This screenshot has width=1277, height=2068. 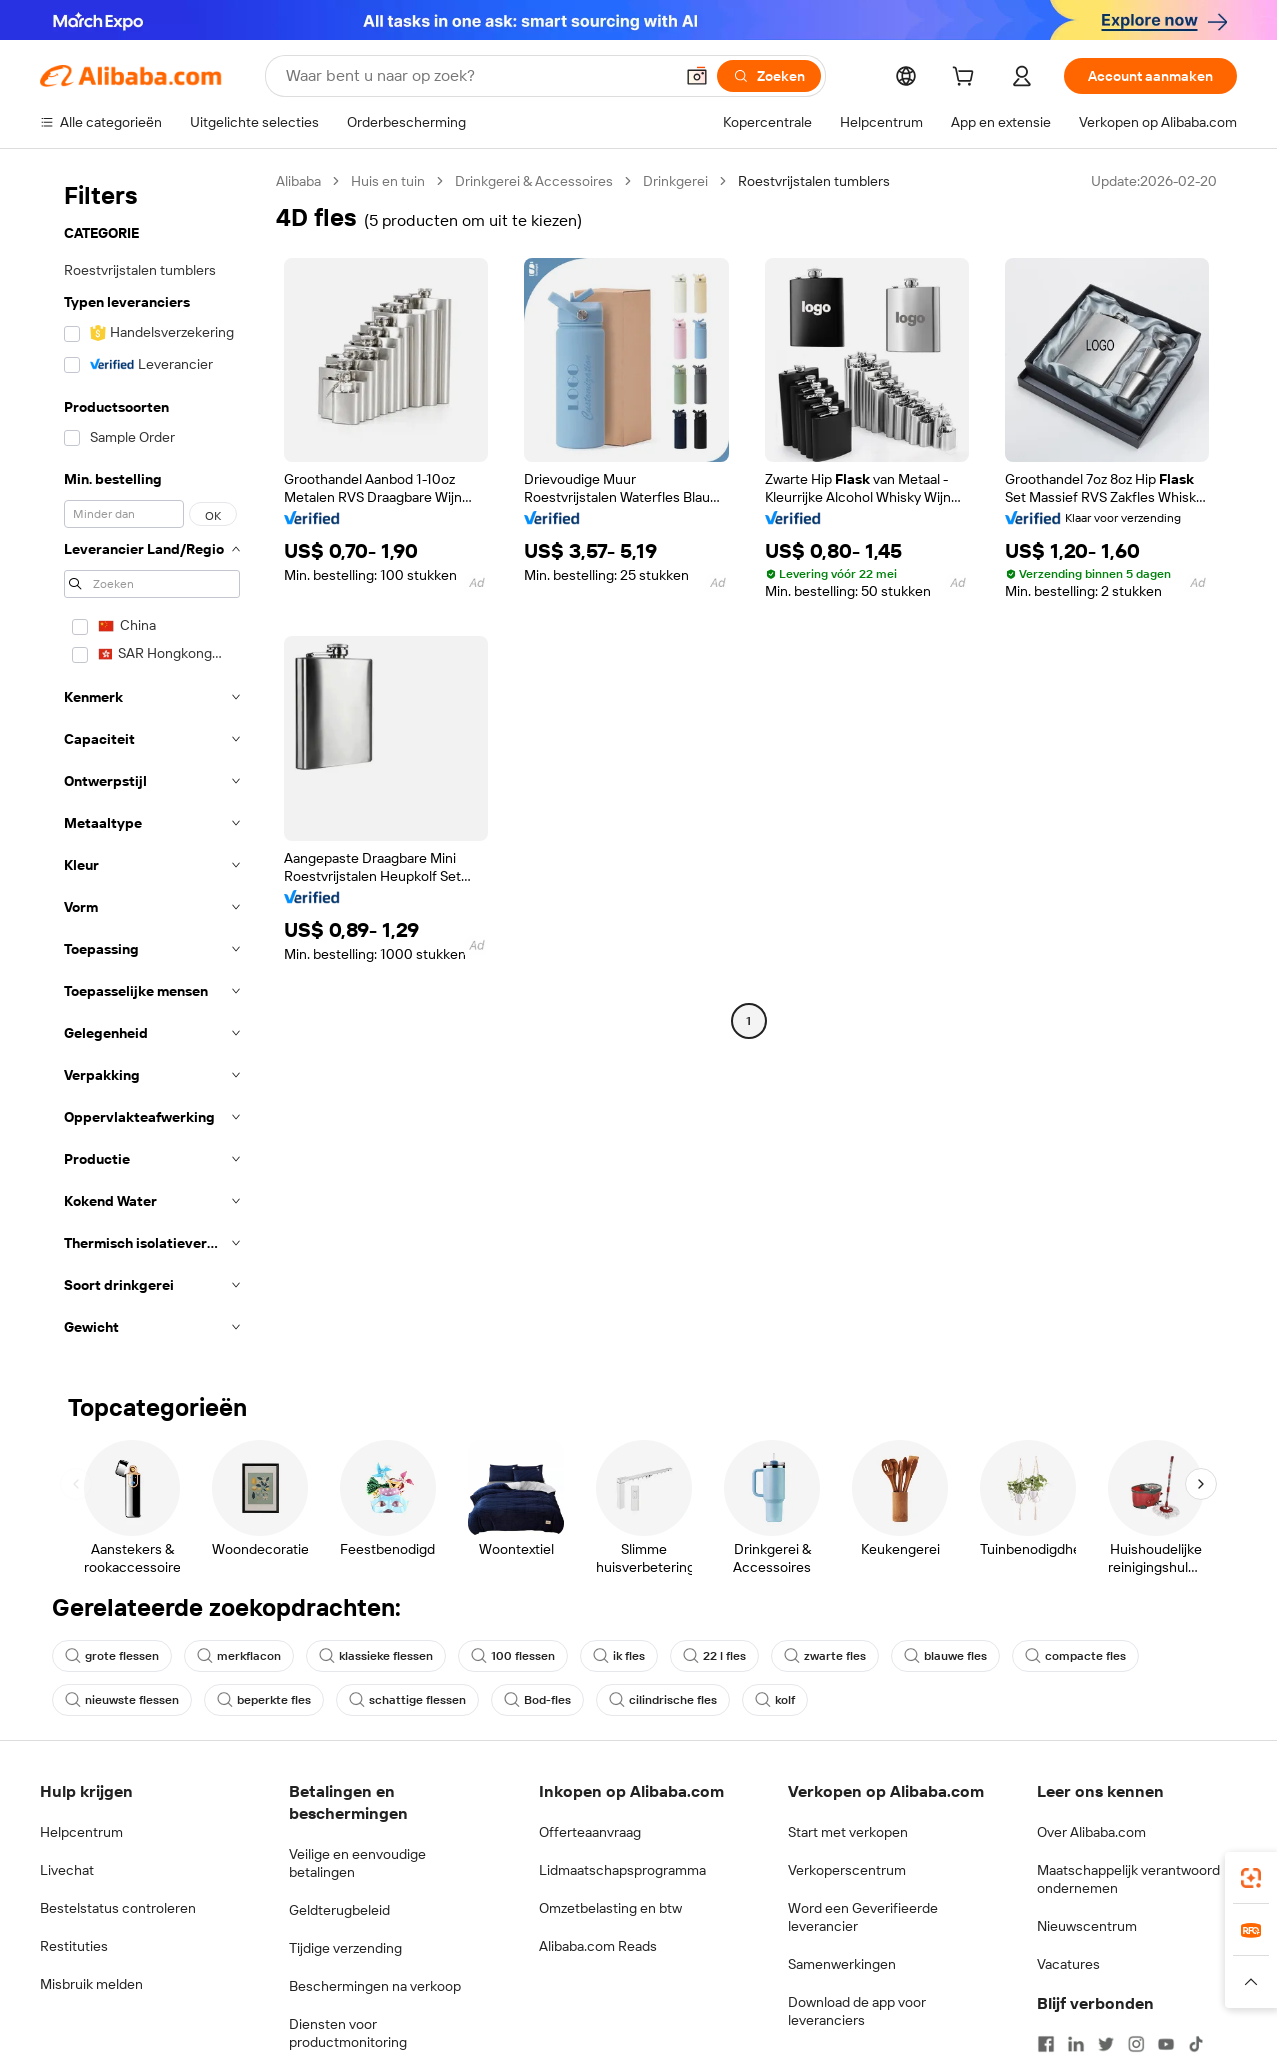 I want to click on zwarte fles, so click(x=825, y=1656).